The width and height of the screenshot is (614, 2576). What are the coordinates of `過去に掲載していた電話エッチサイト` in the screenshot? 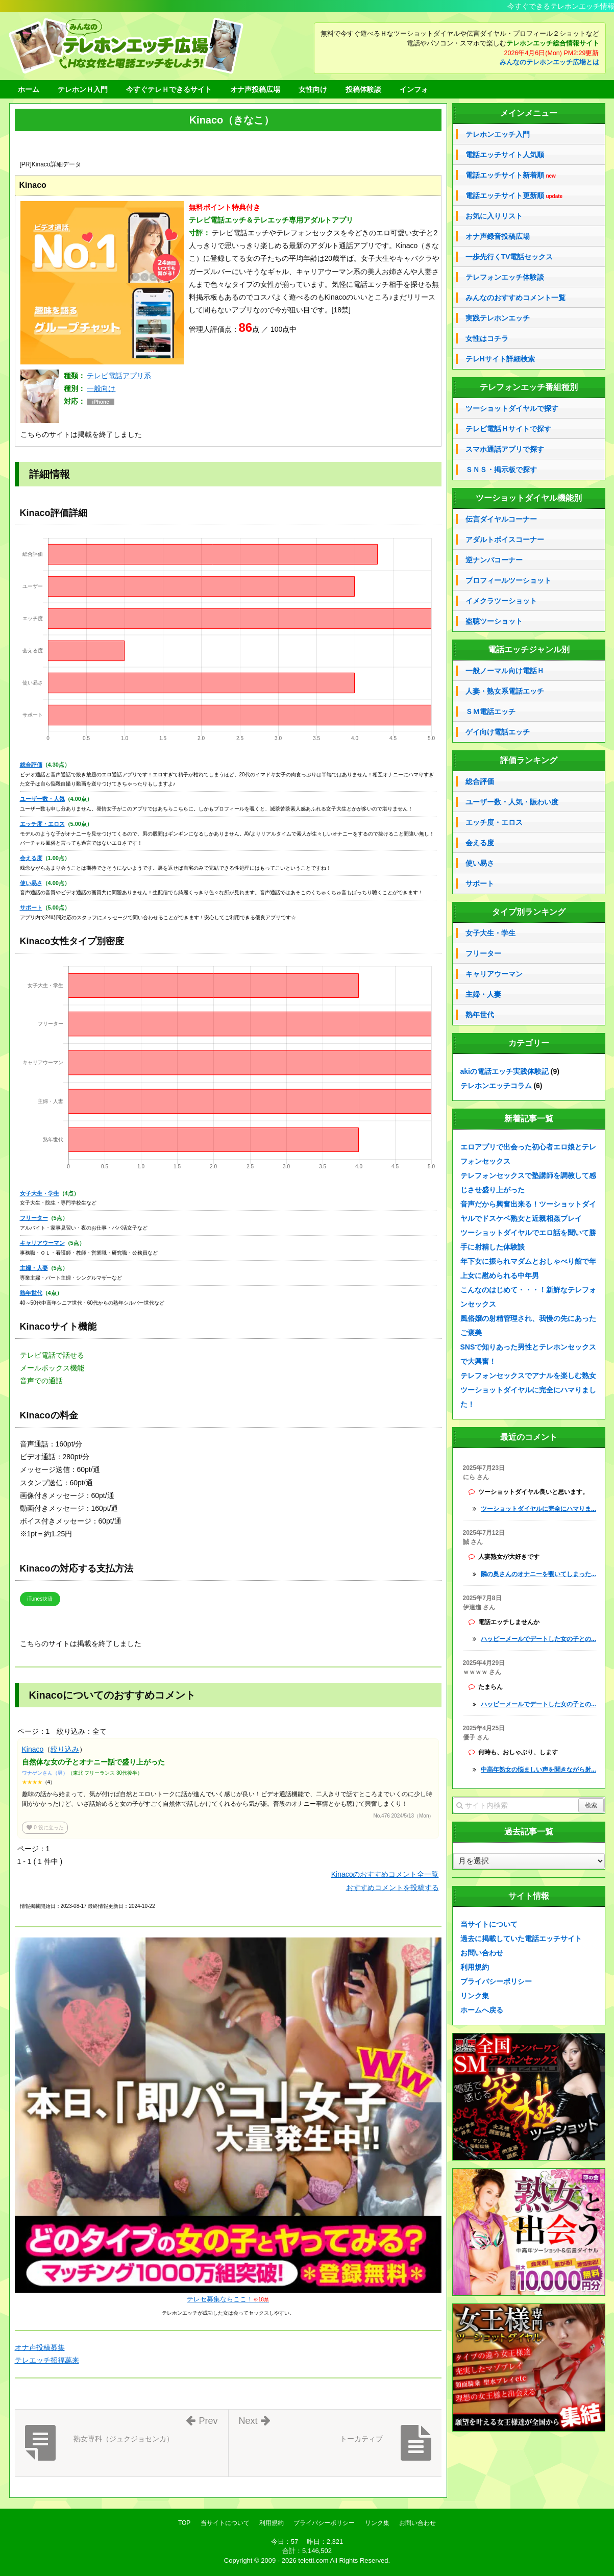 It's located at (521, 1938).